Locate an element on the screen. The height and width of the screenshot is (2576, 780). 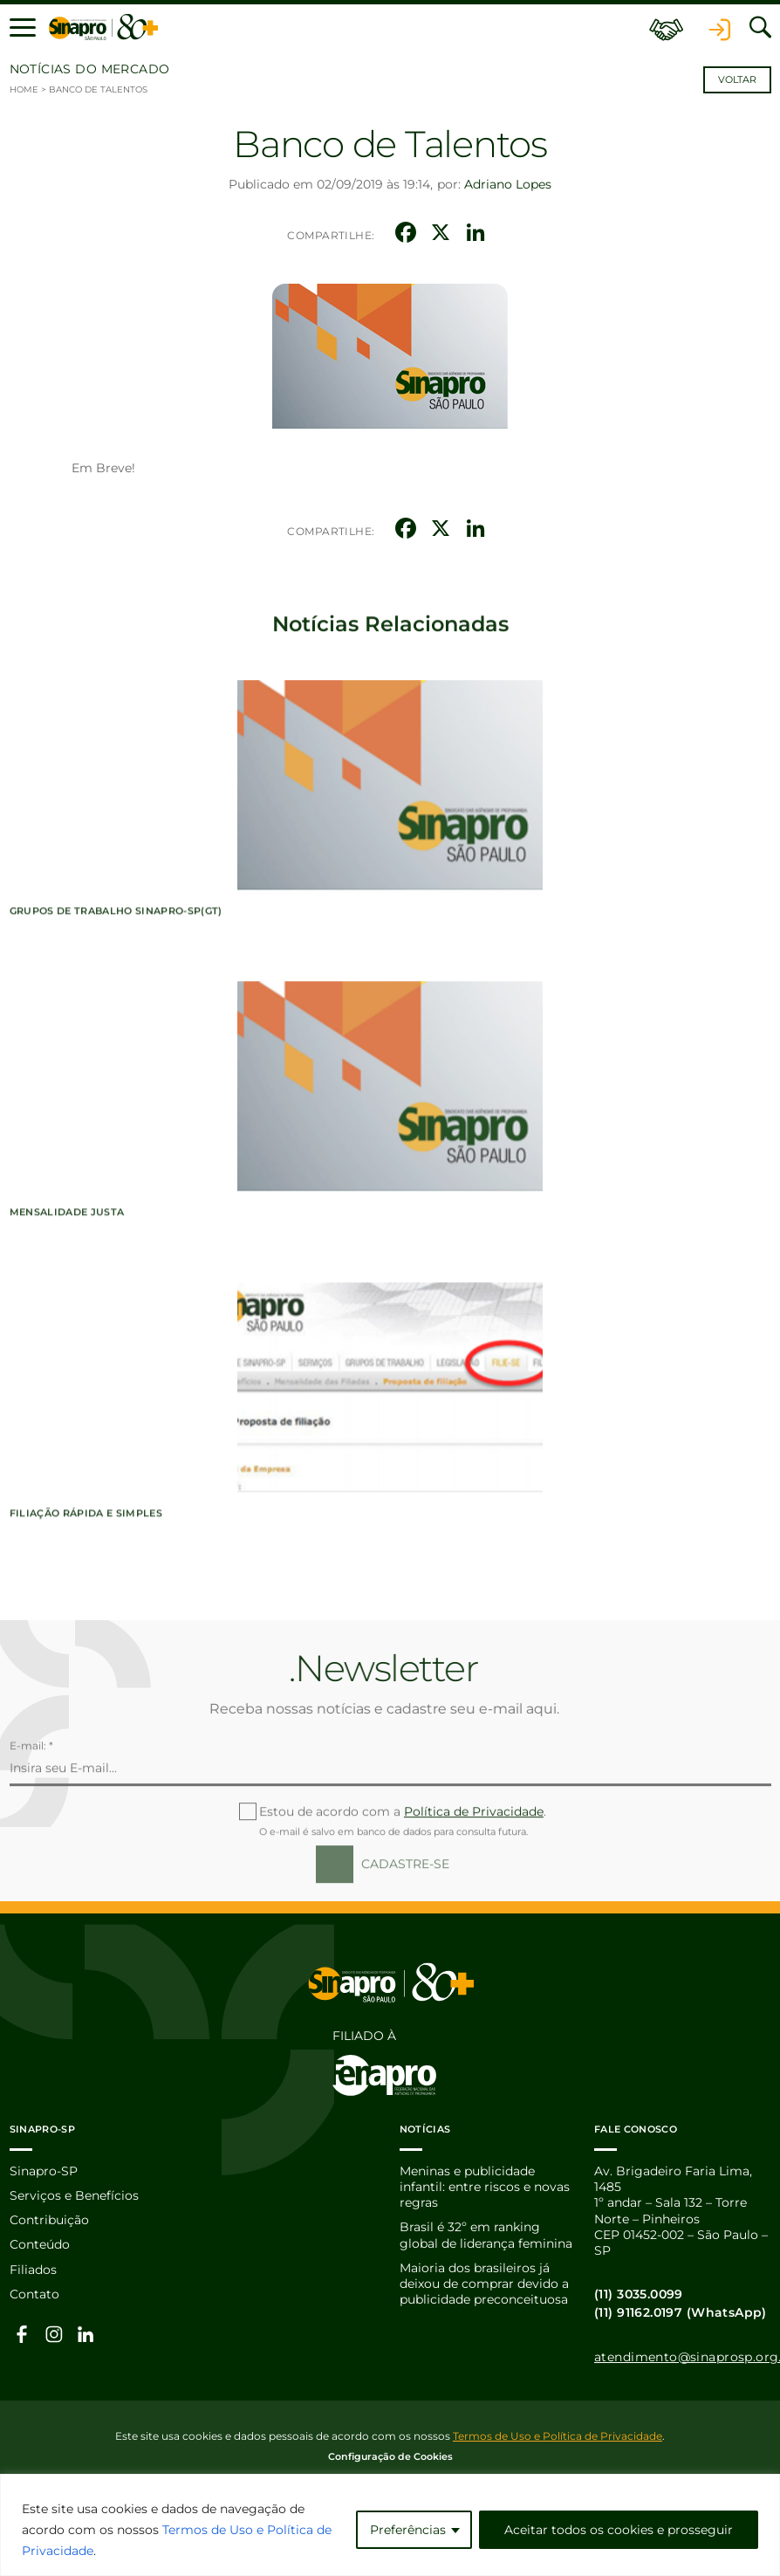
[region] is located at coordinates (390, 2525).